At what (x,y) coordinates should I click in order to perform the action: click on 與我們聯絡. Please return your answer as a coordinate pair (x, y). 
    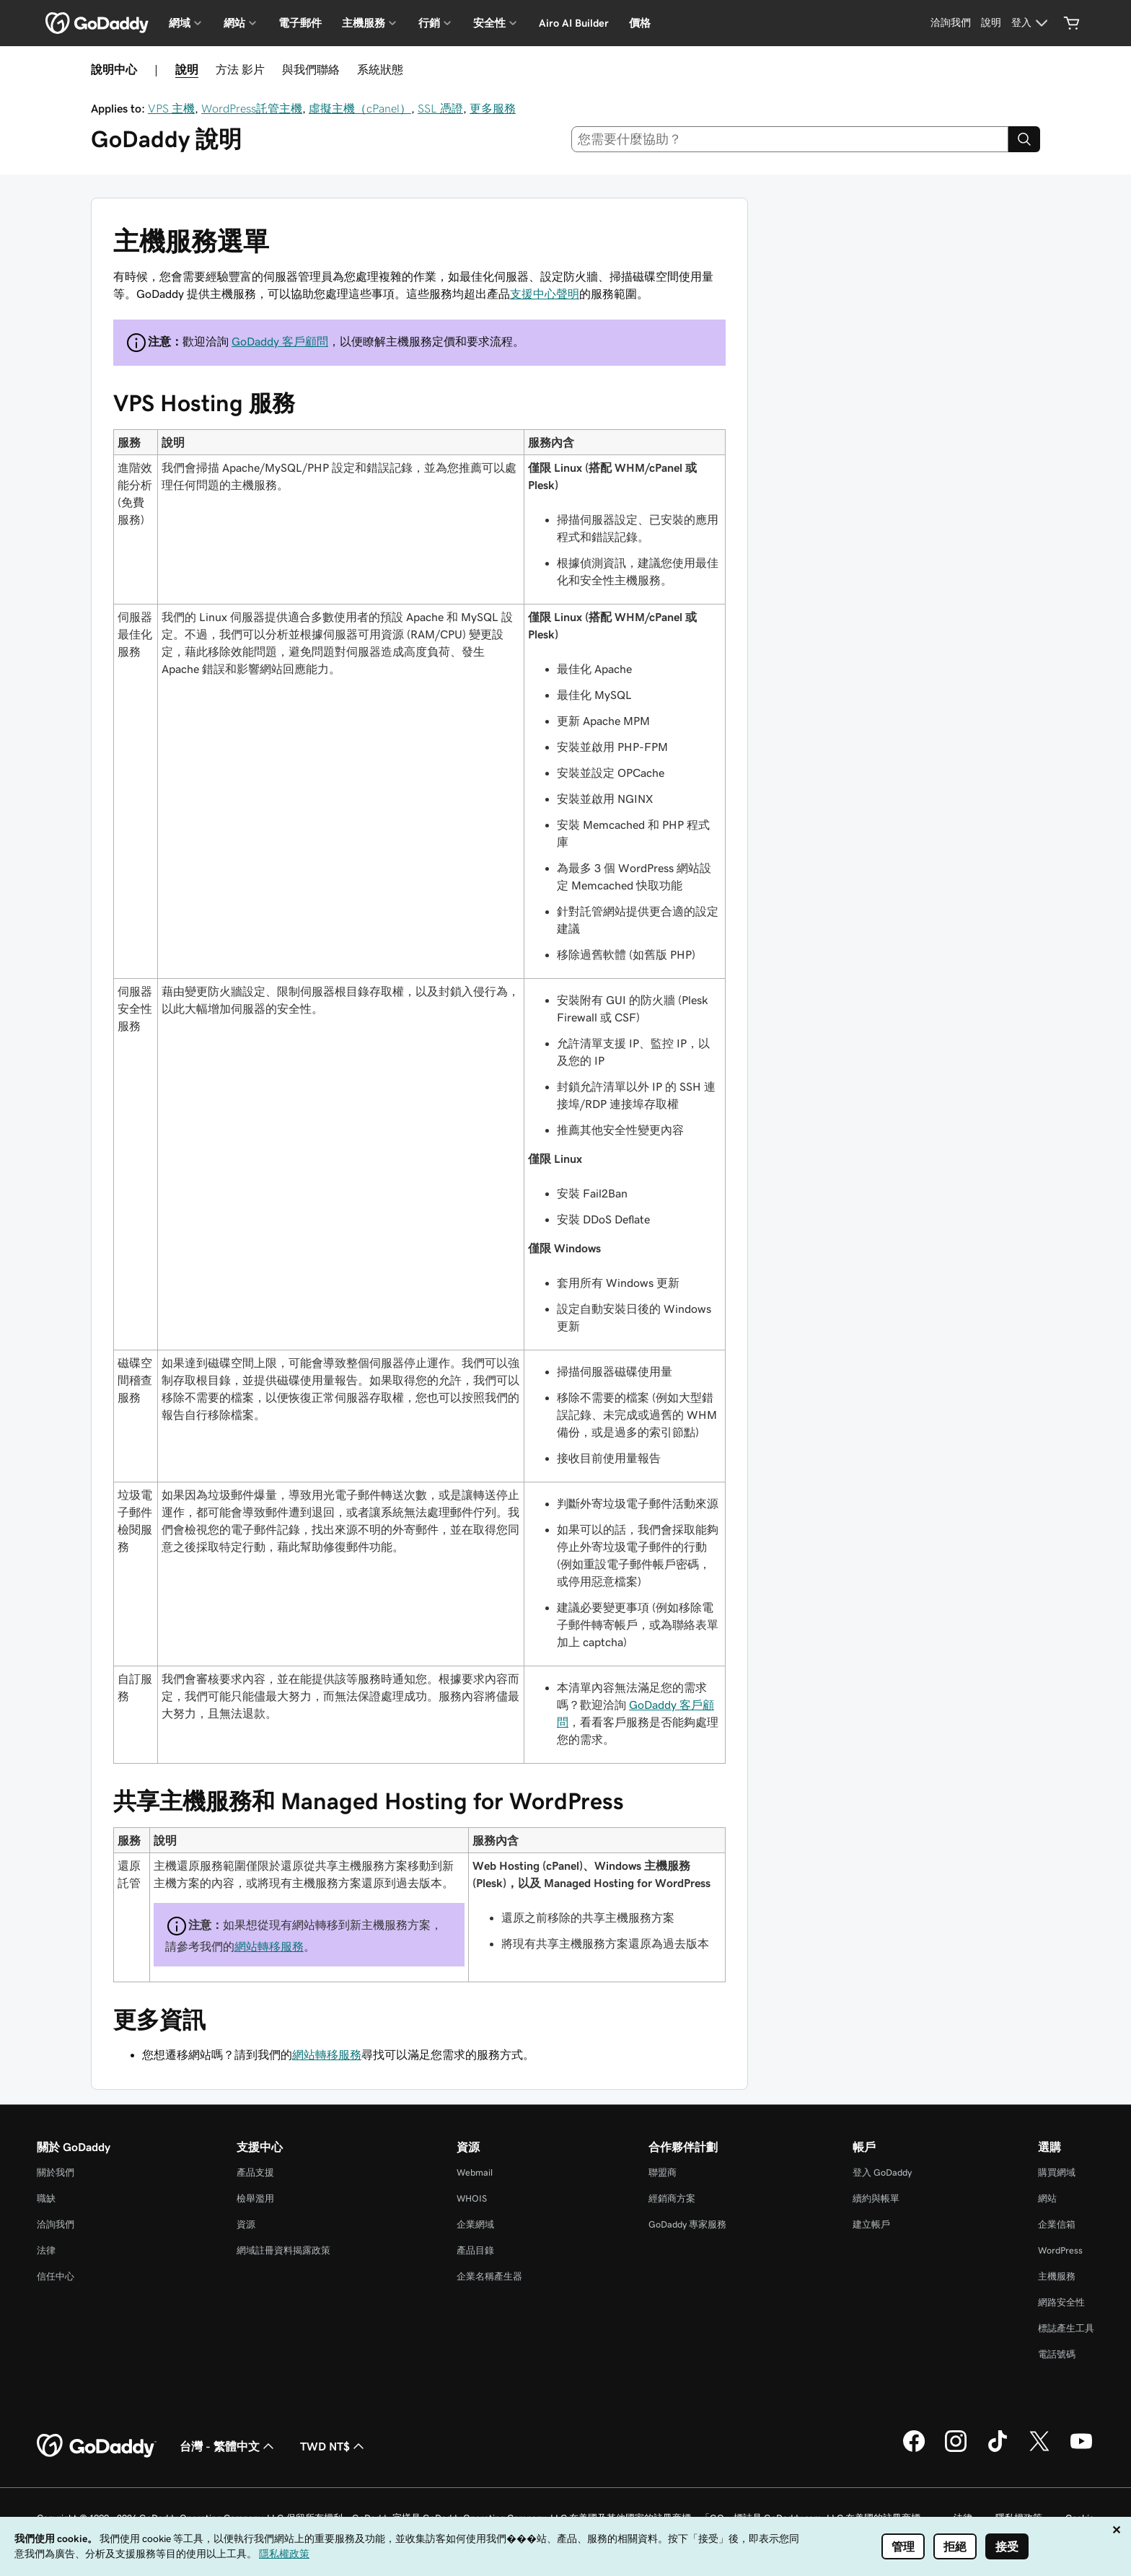
    Looking at the image, I should click on (311, 69).